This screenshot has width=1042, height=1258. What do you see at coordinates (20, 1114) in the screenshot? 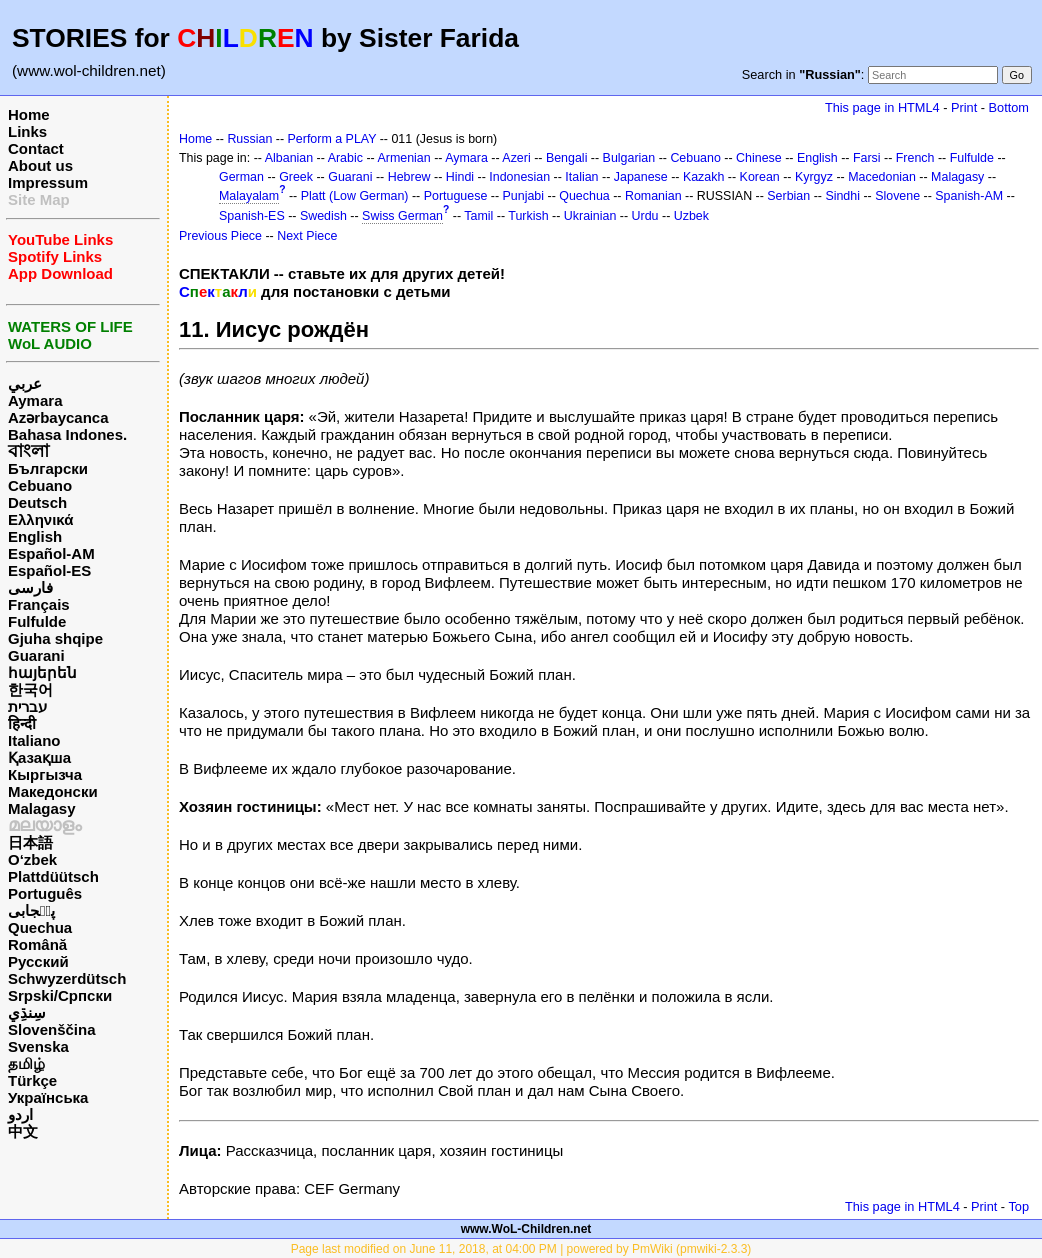
I see `اردو` at bounding box center [20, 1114].